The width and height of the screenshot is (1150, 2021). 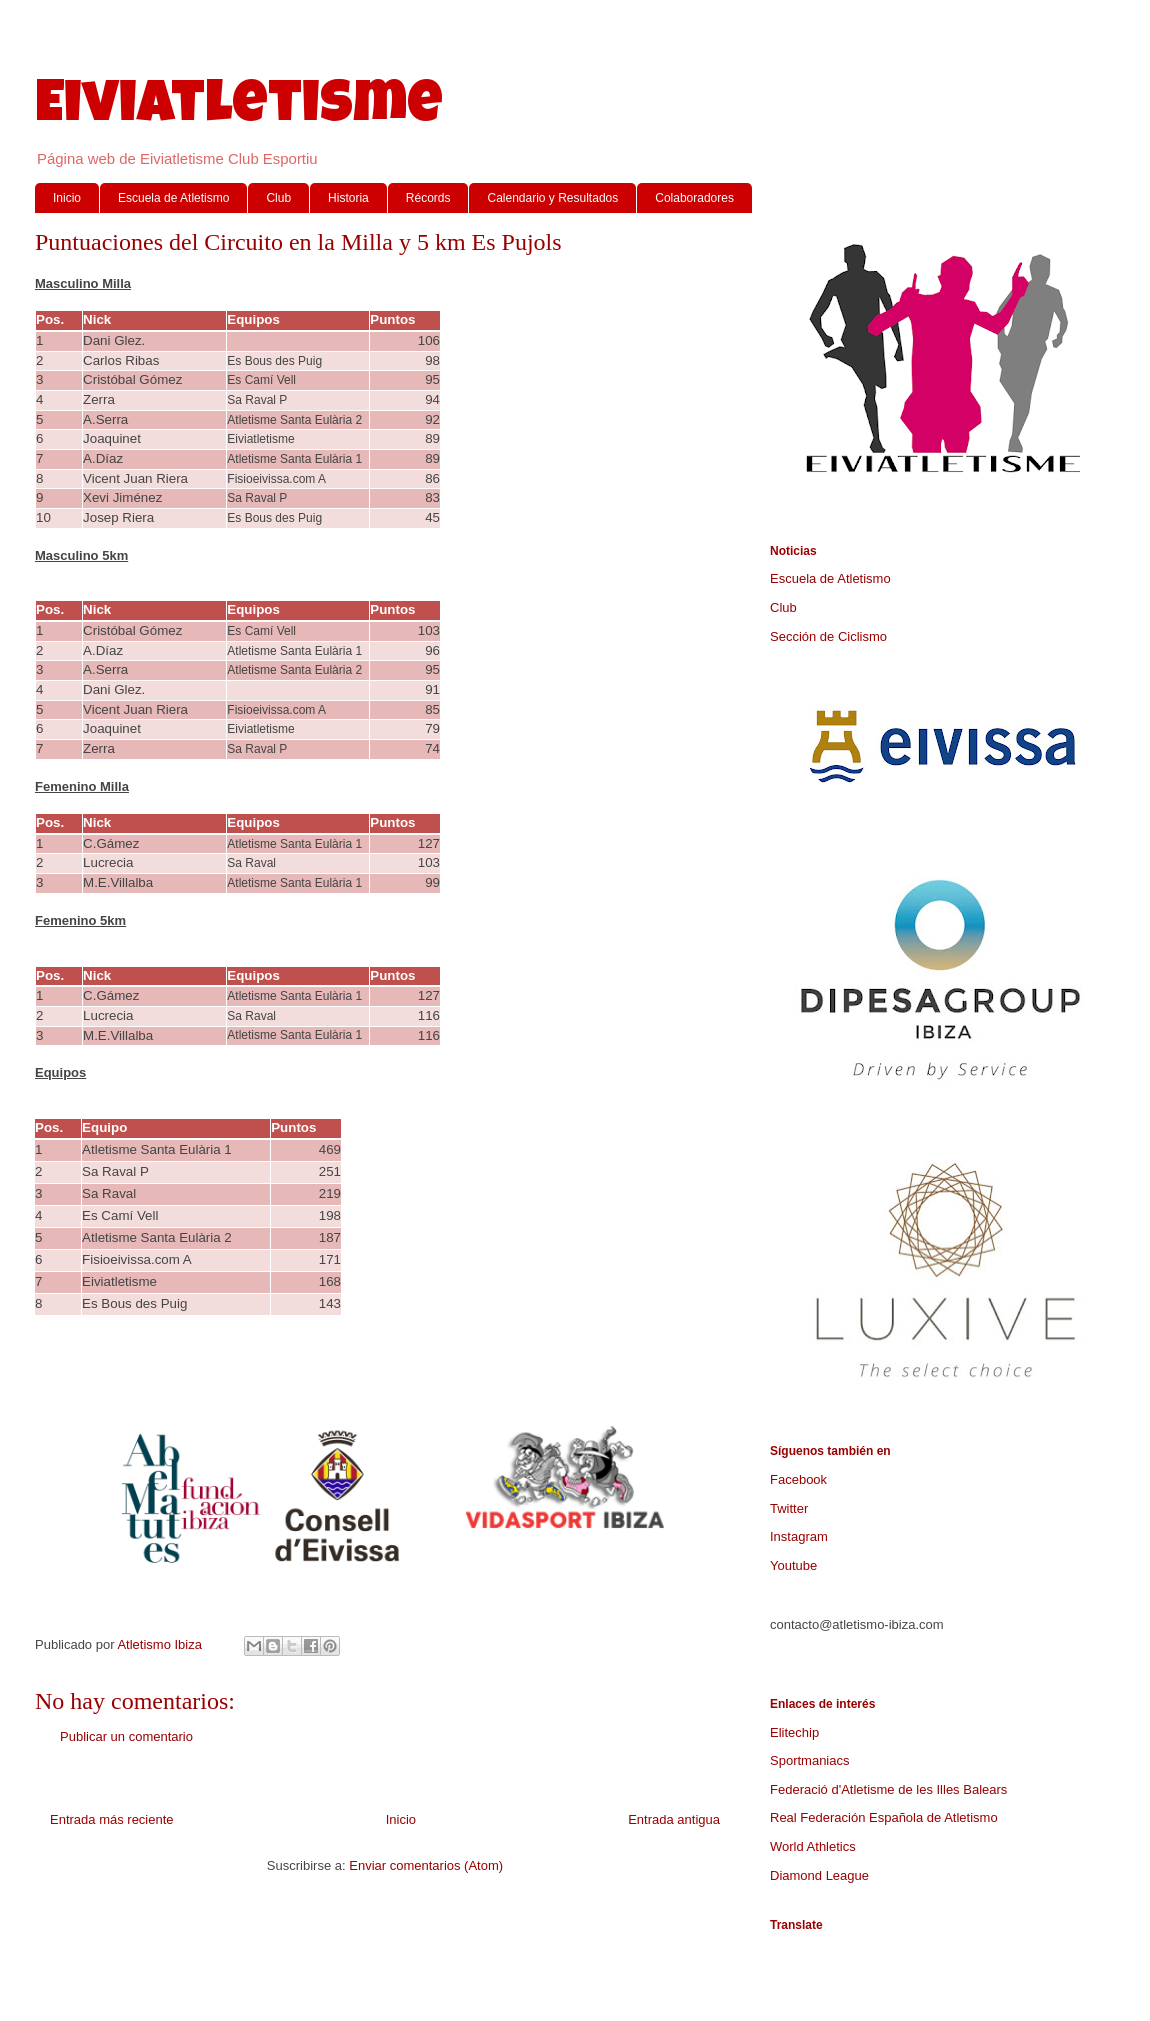 What do you see at coordinates (828, 636) in the screenshot?
I see `Sección de Ciclismo` at bounding box center [828, 636].